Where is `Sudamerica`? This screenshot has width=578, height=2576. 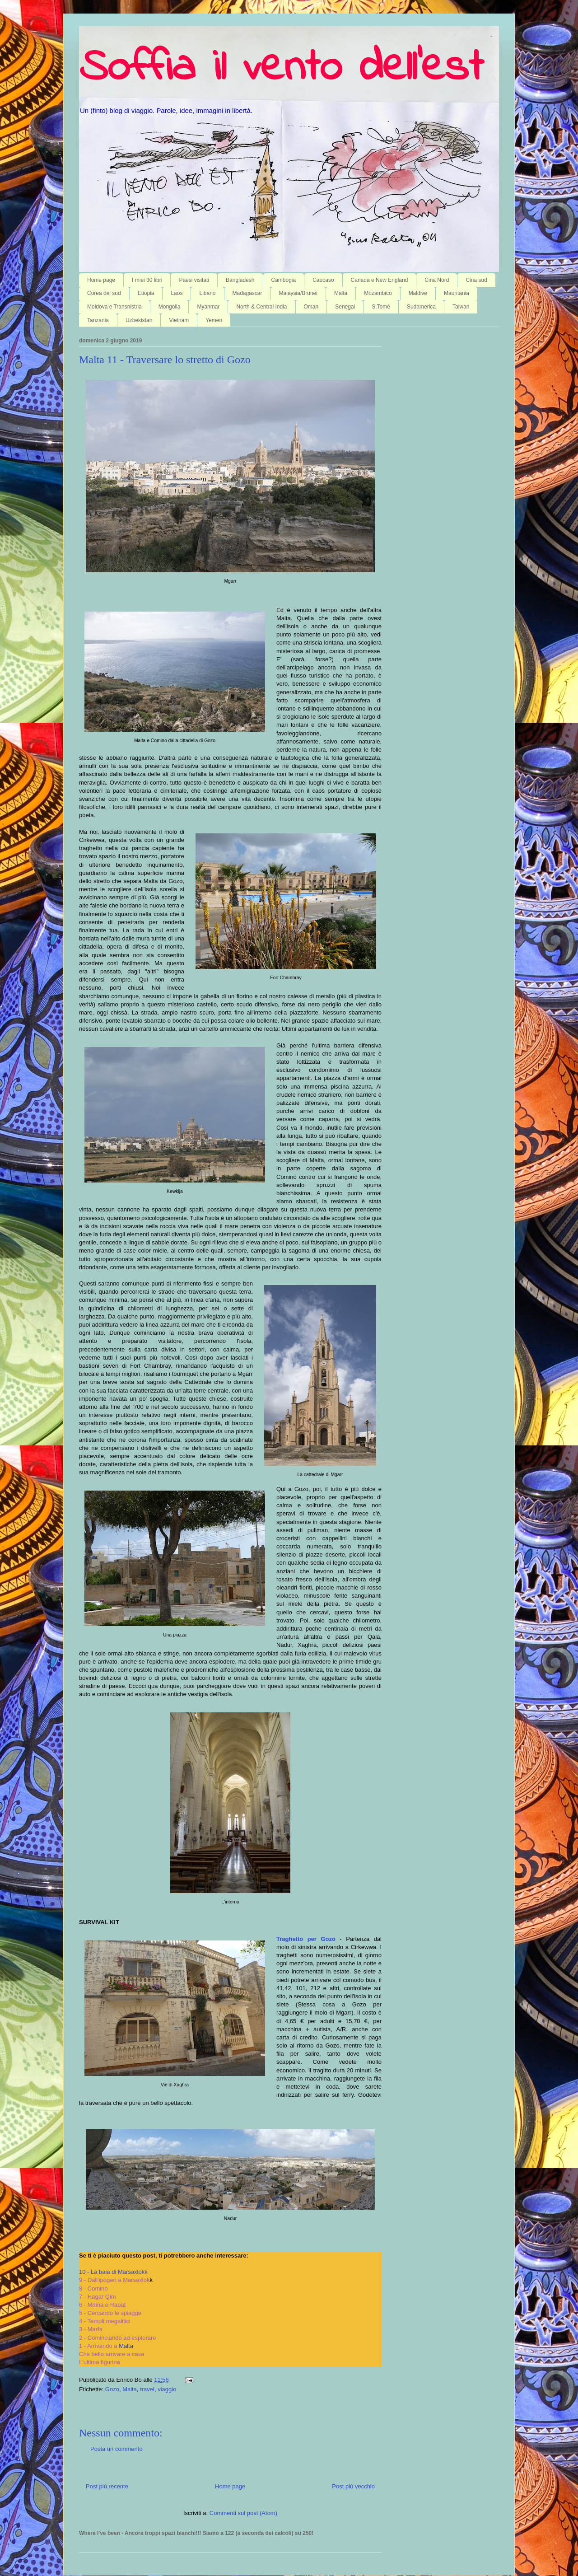
Sudamerica is located at coordinates (421, 307).